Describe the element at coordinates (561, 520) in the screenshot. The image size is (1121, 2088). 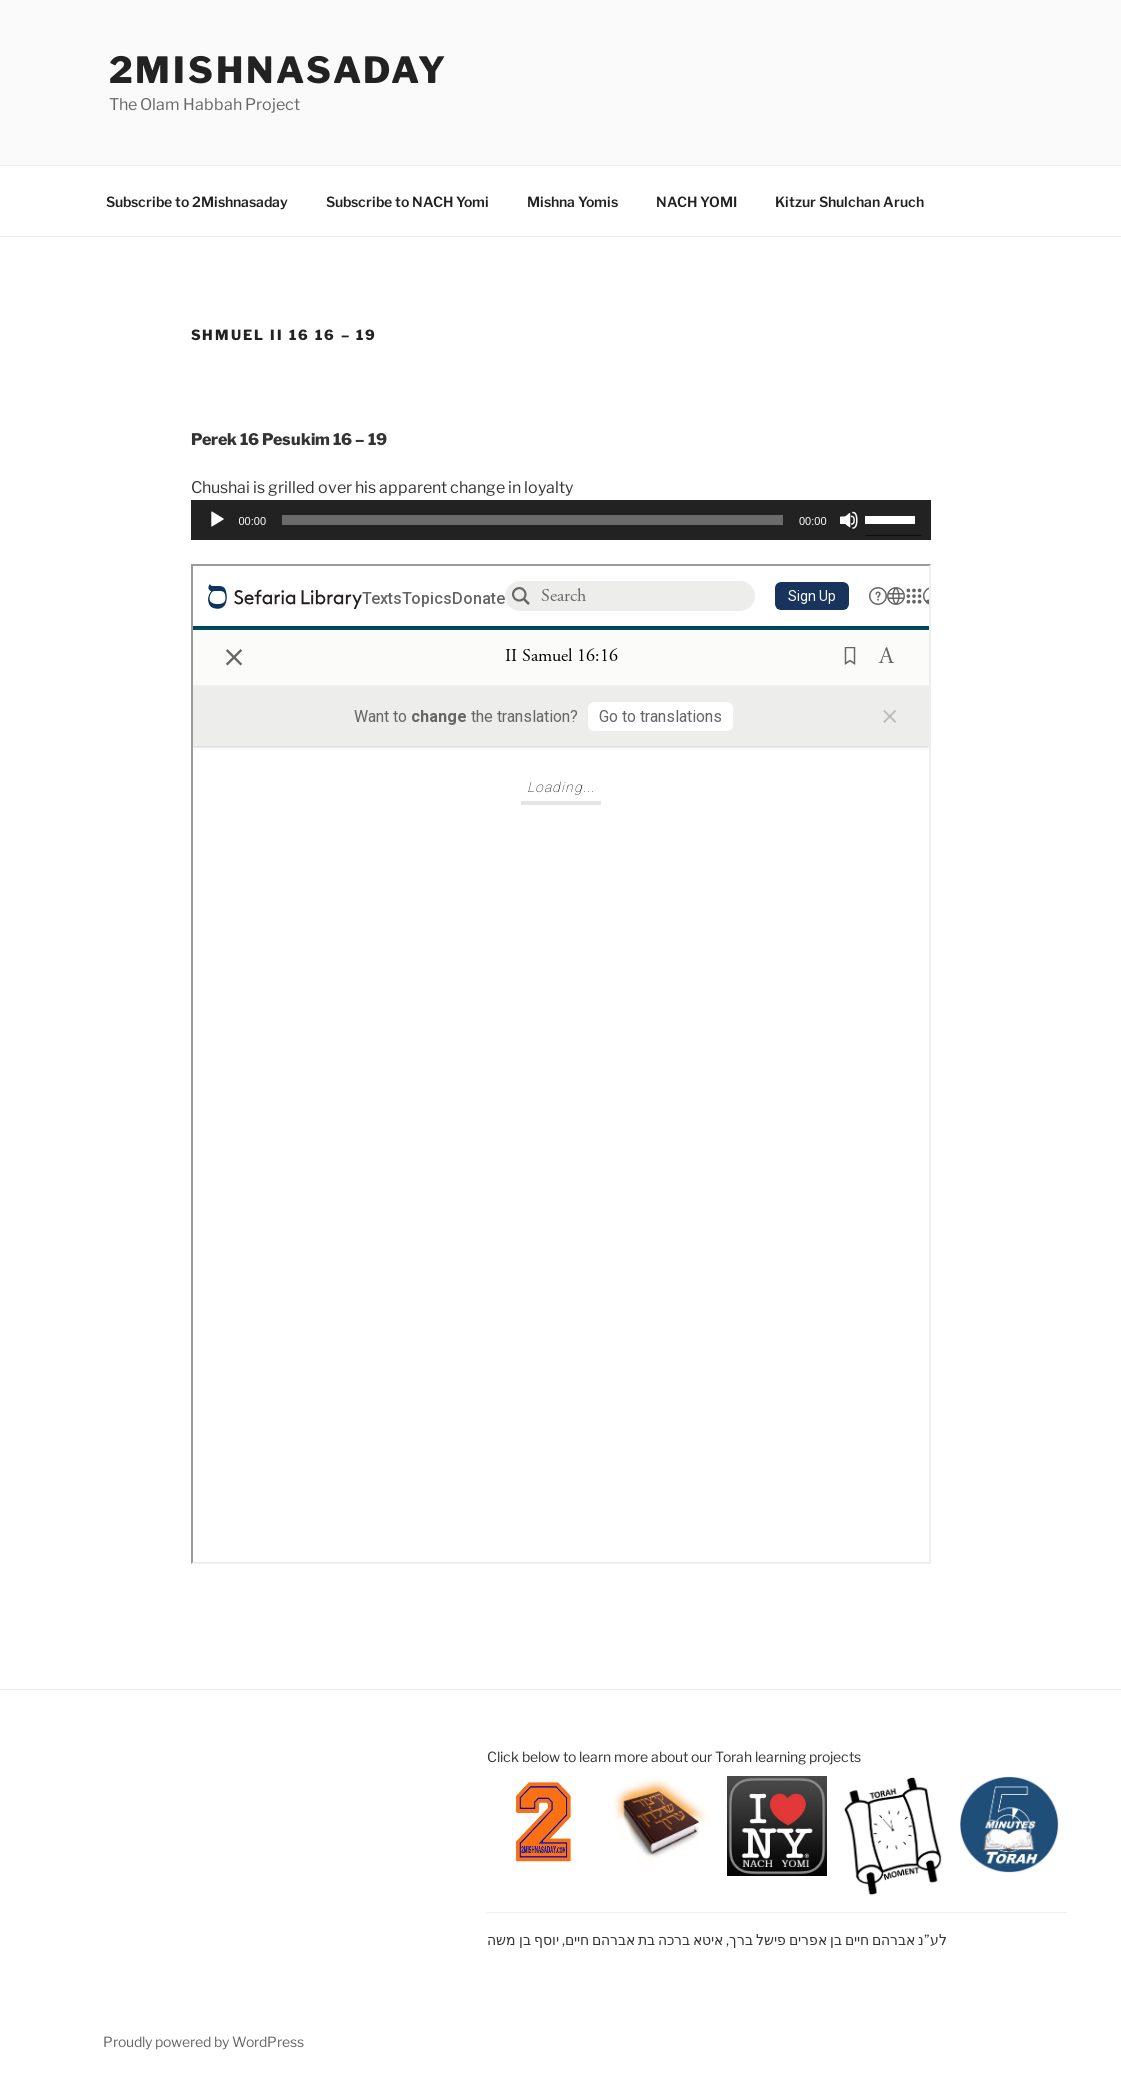
I see `[application]` at that location.